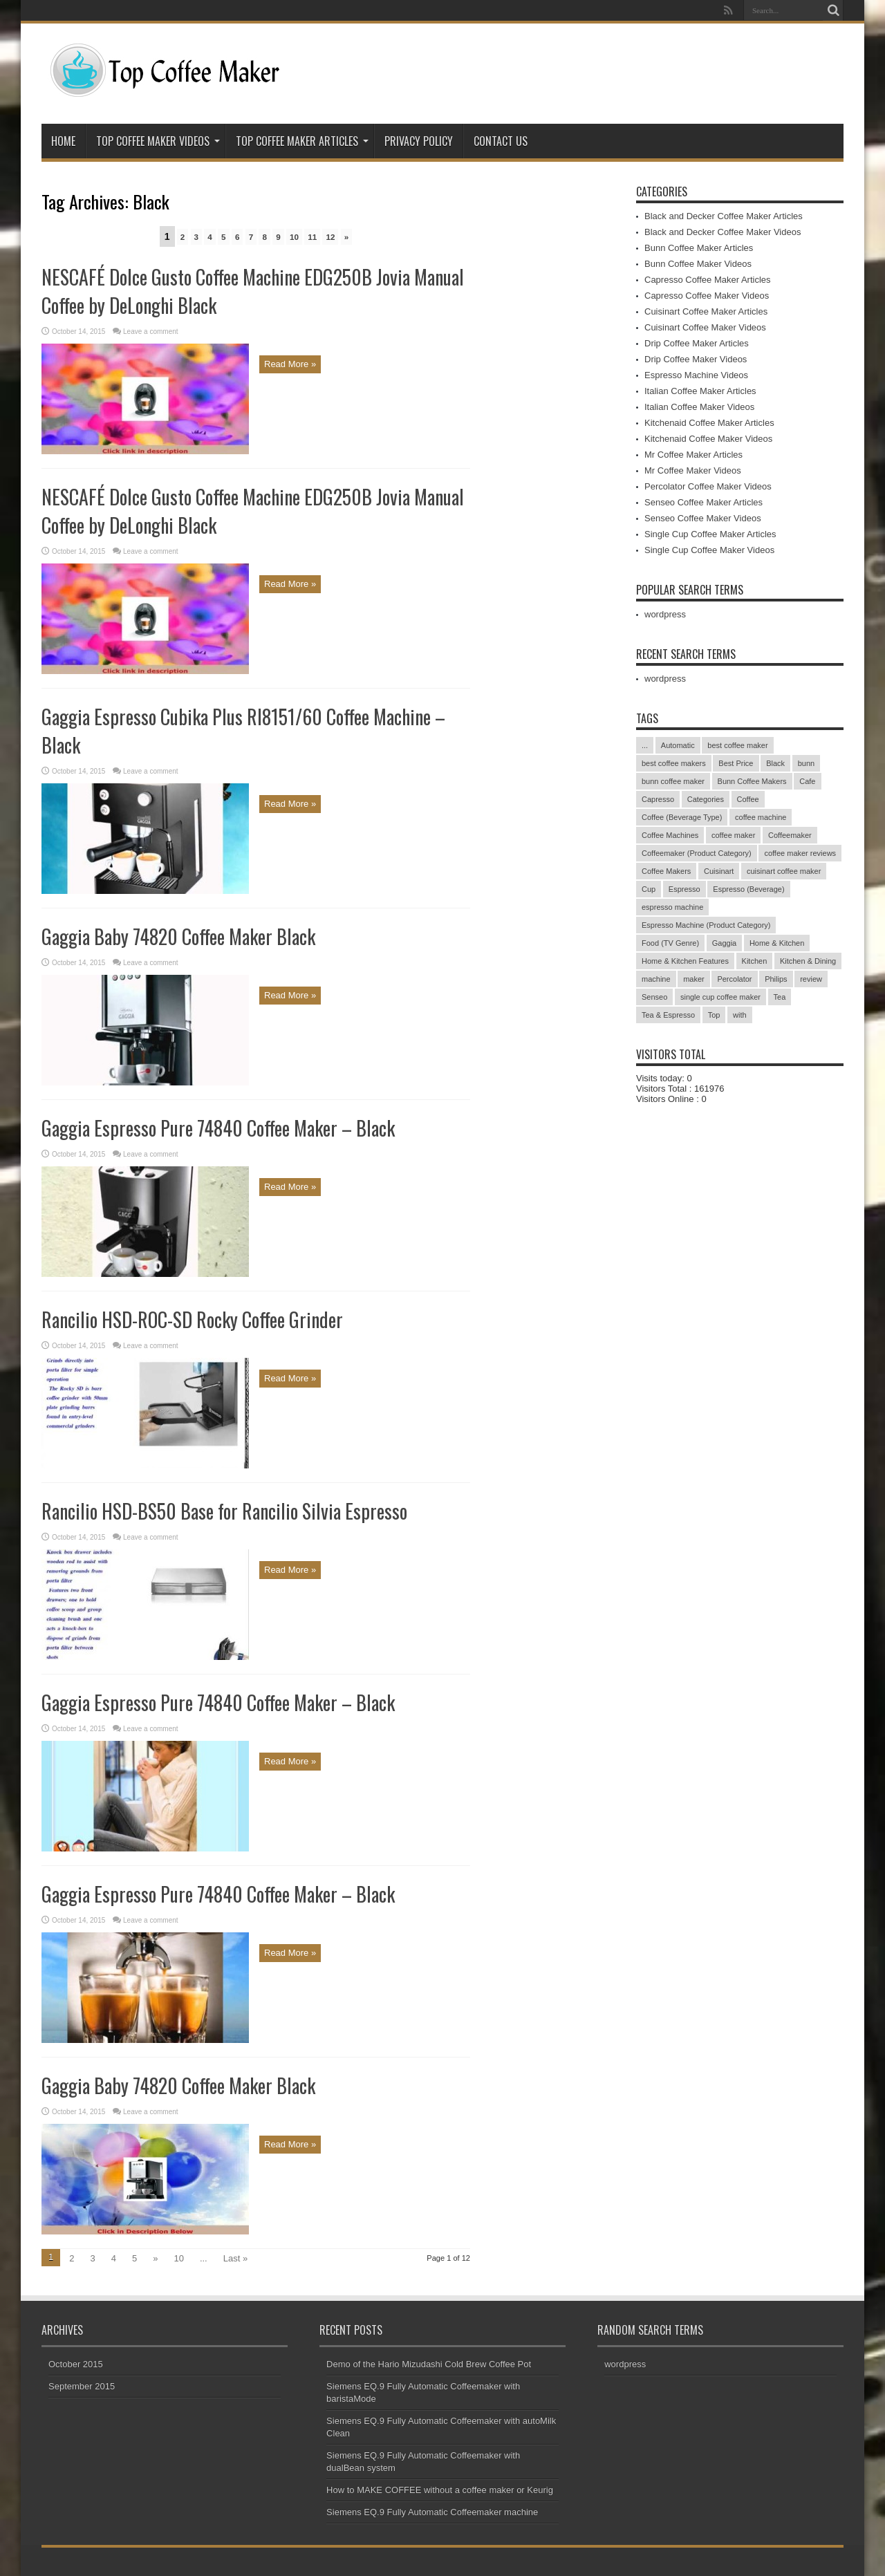 The height and width of the screenshot is (2576, 885). Describe the element at coordinates (722, 232) in the screenshot. I see `Black and Decker Coffee Maker Videos` at that location.